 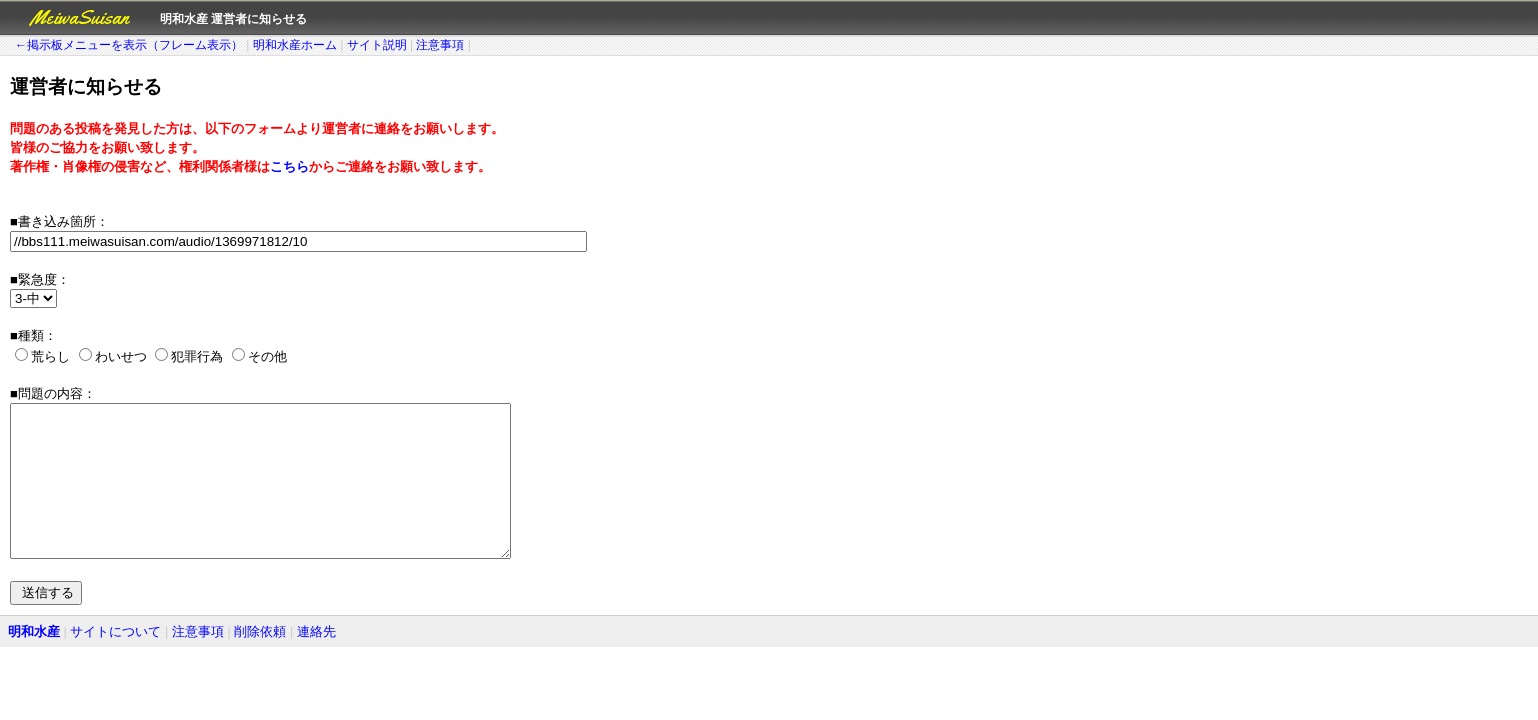 I want to click on 削除依頼, so click(x=260, y=661).